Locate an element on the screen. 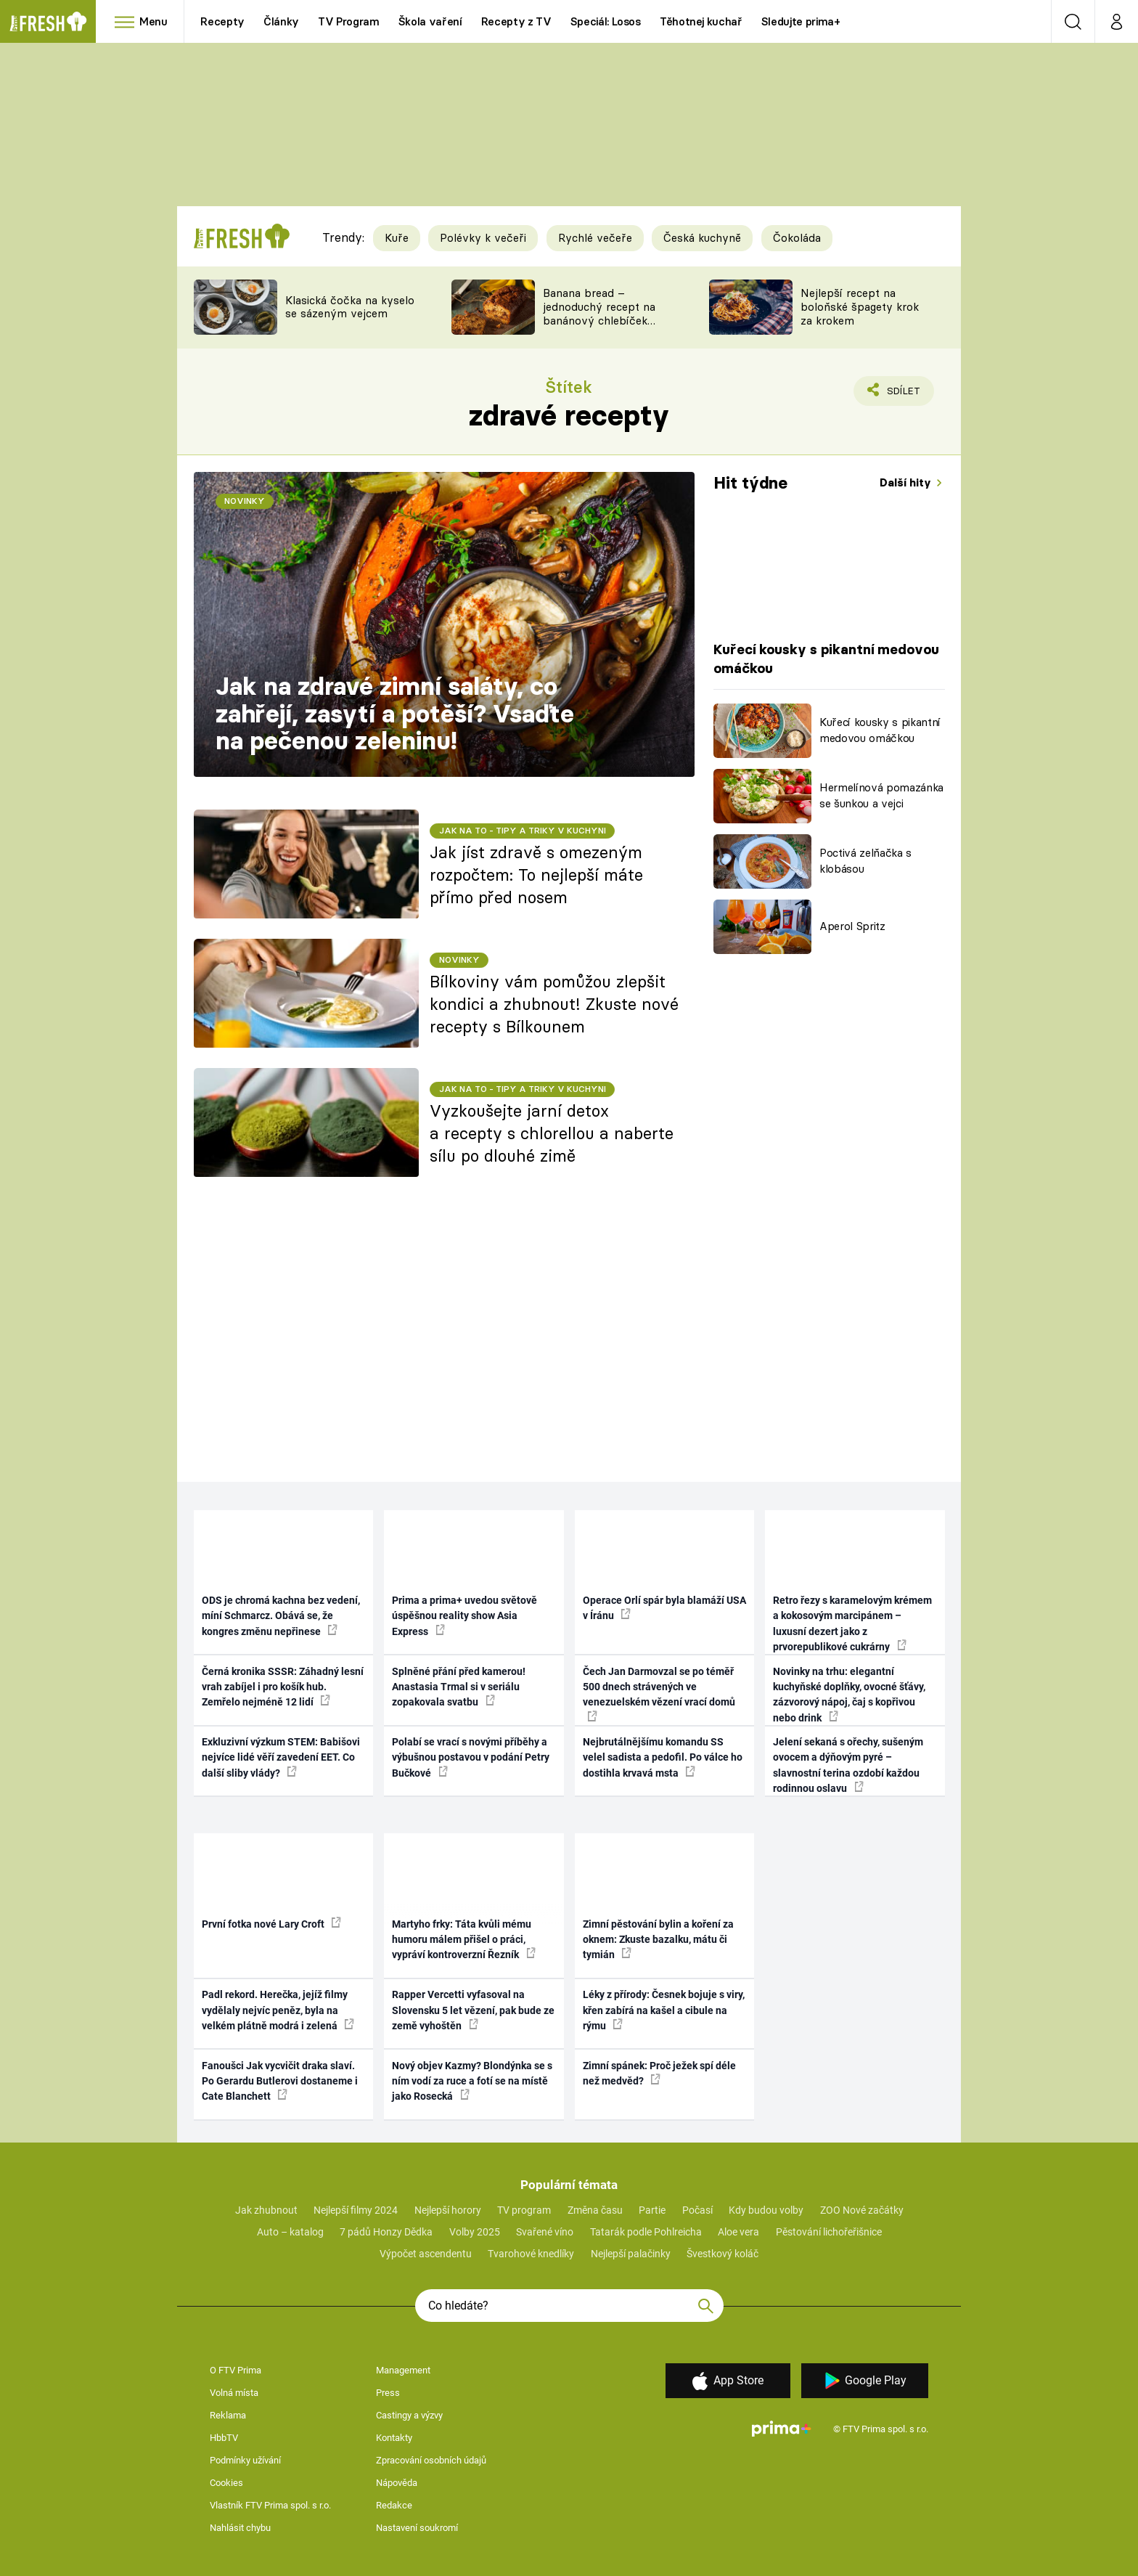 This screenshot has height=2576, width=1138. Švestkový koláč is located at coordinates (722, 2253).